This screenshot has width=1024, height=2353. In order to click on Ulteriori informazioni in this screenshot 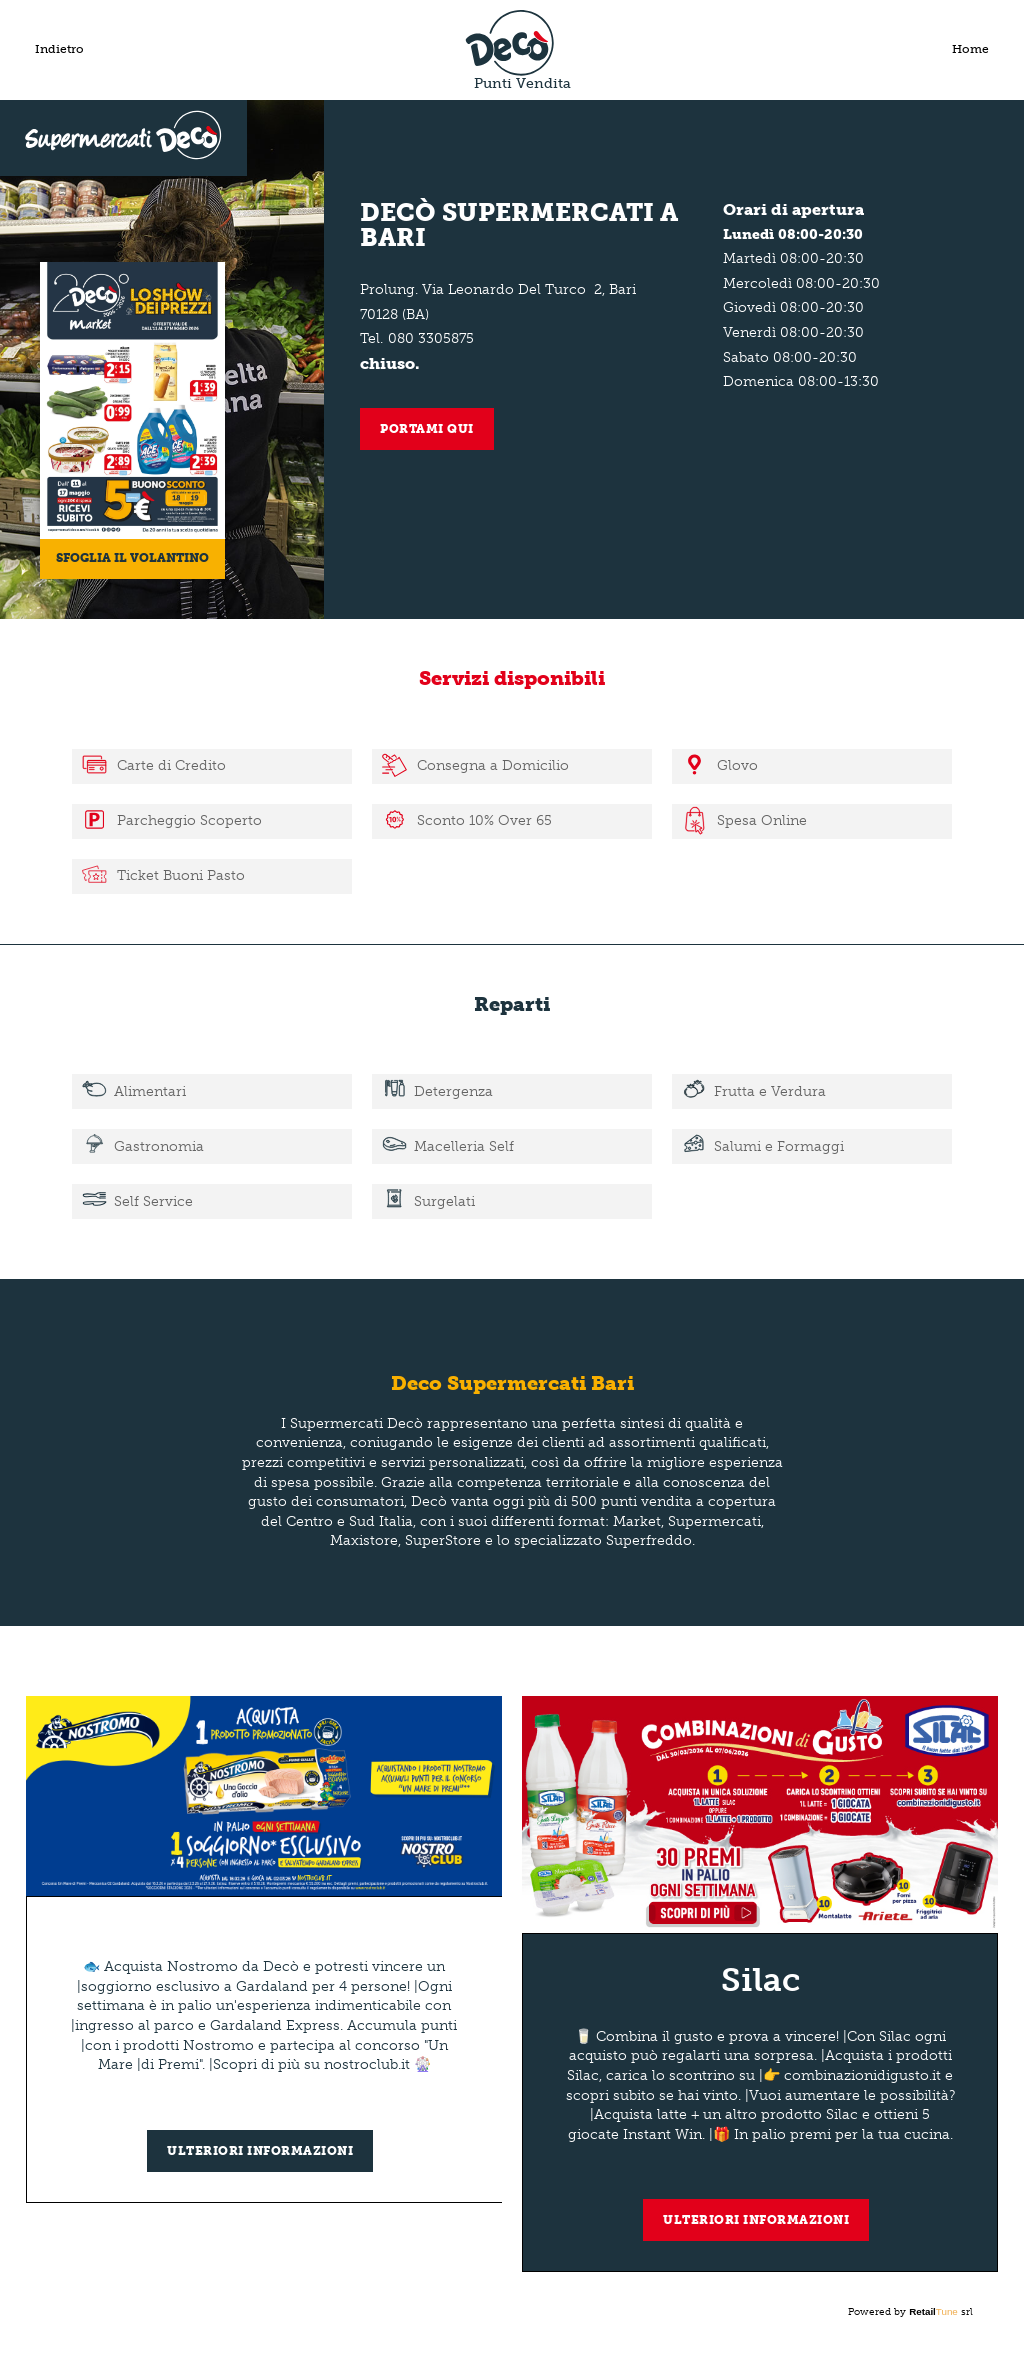, I will do `click(260, 2151)`.